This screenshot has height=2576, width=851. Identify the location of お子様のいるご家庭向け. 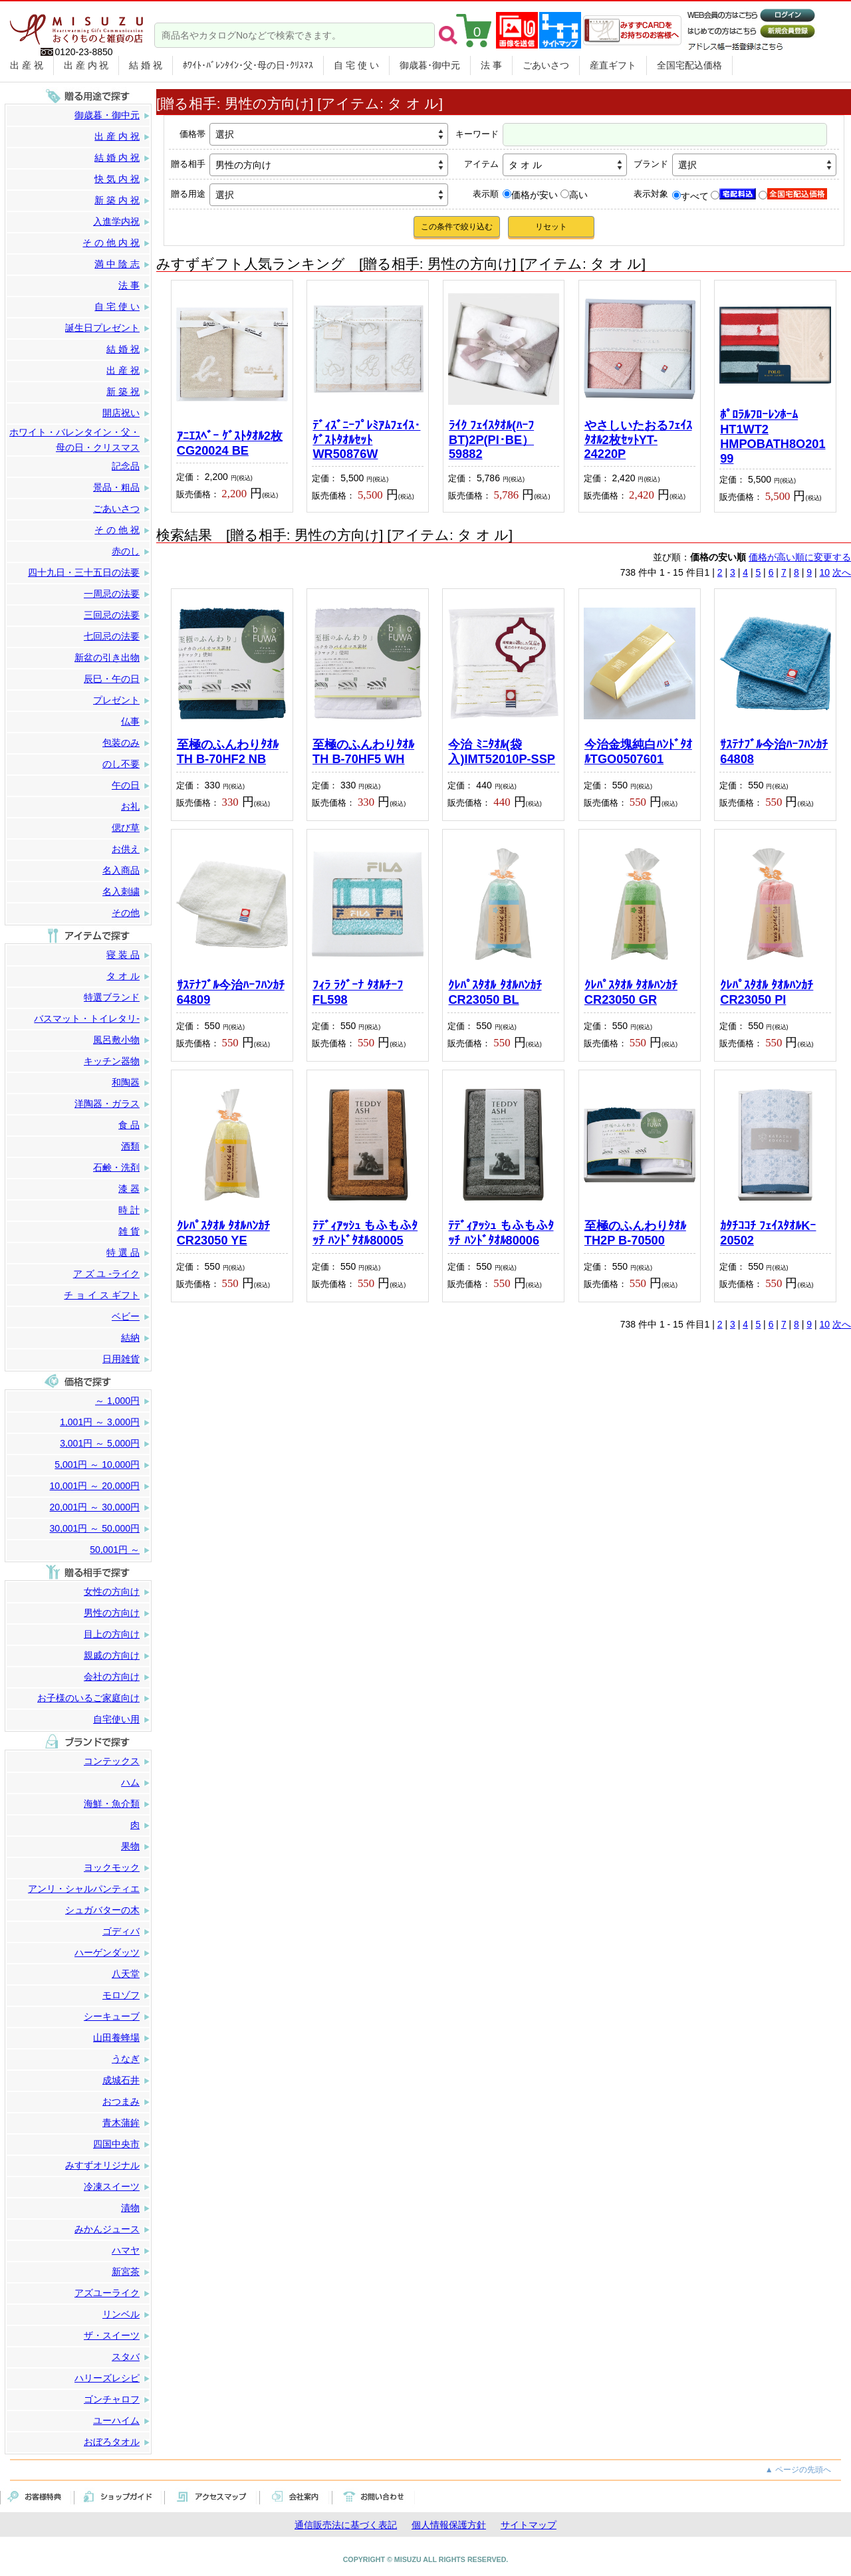
(88, 1698).